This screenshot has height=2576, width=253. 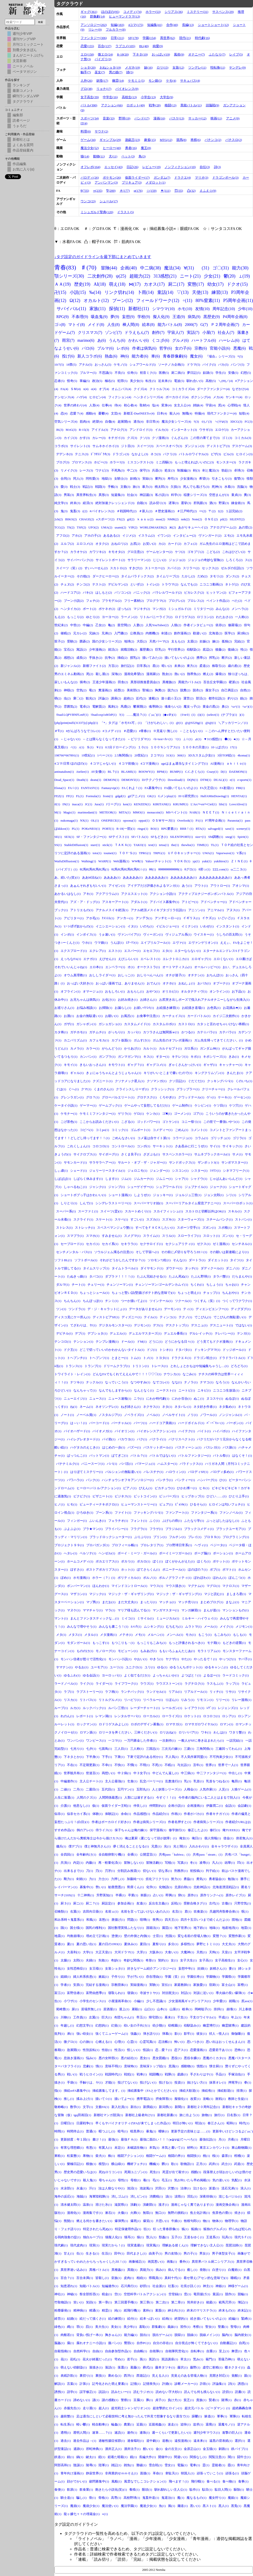 What do you see at coordinates (73, 1366) in the screenshot?
I see `トランス(1)` at bounding box center [73, 1366].